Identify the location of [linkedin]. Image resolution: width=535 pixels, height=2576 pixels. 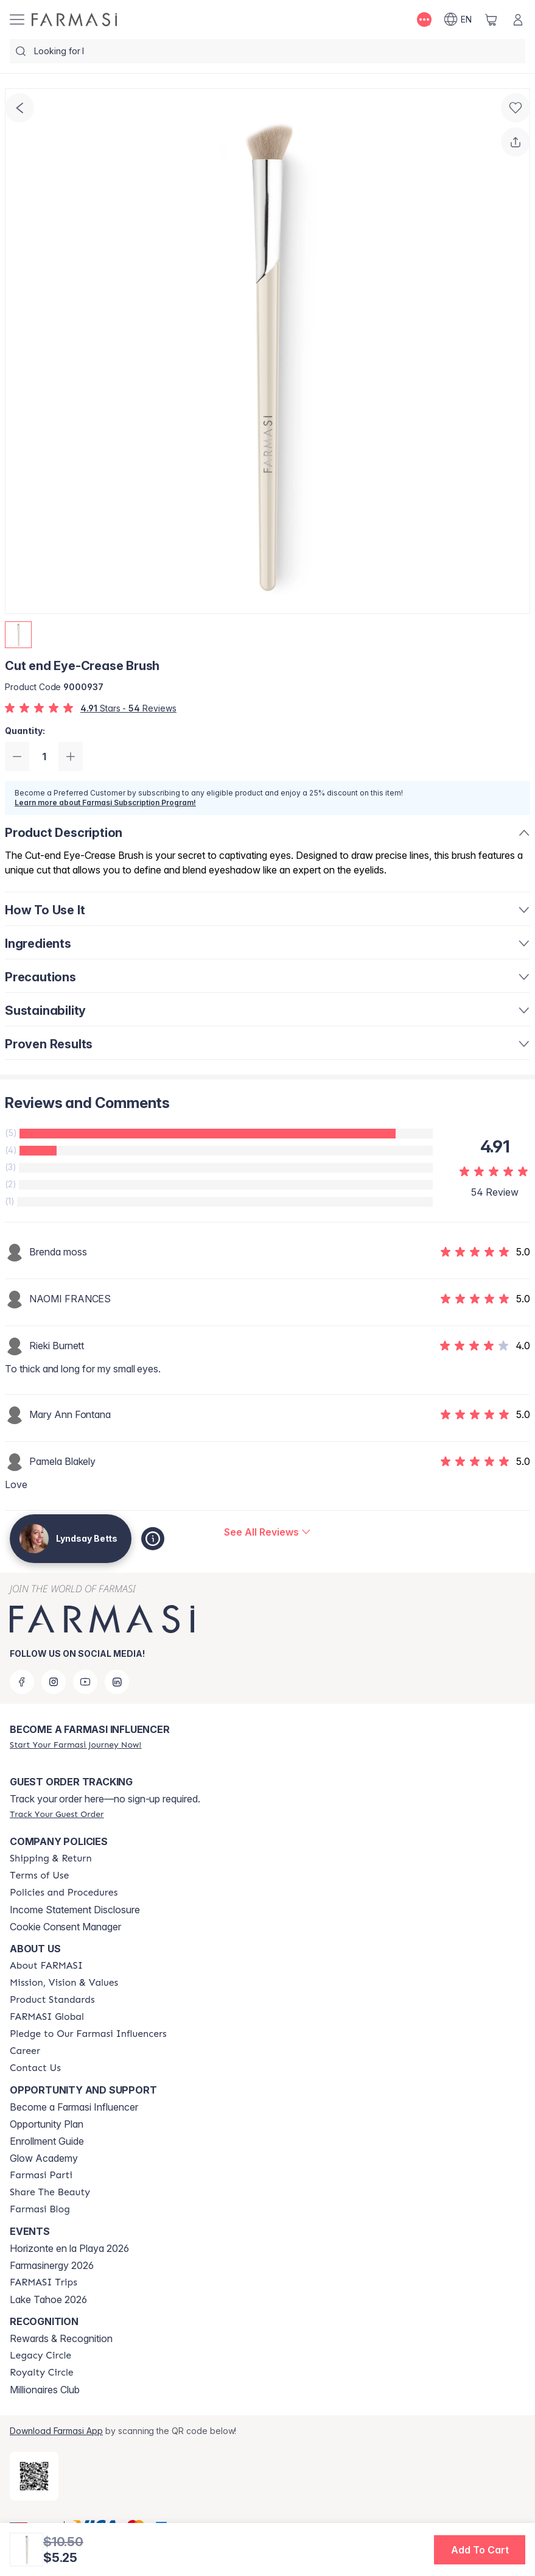
(117, 1682).